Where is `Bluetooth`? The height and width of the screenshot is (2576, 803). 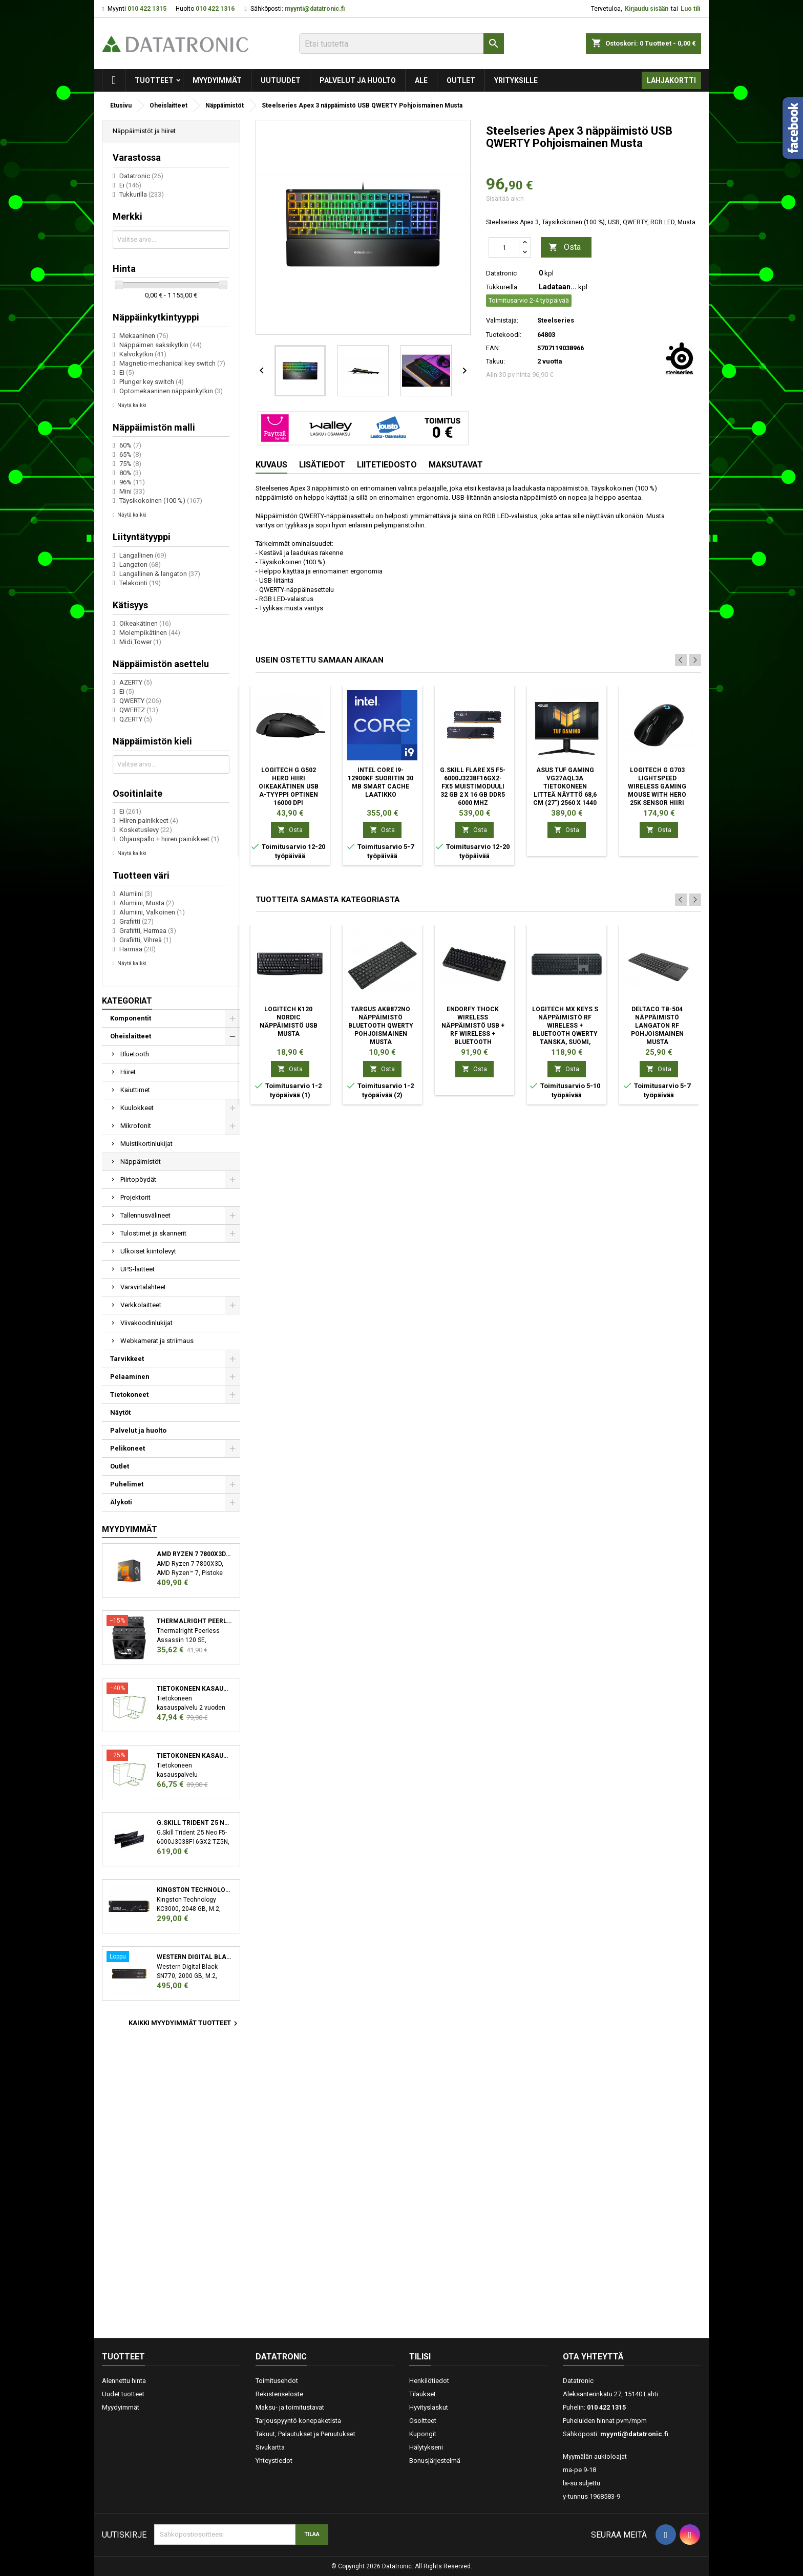 Bluetooth is located at coordinates (134, 1054).